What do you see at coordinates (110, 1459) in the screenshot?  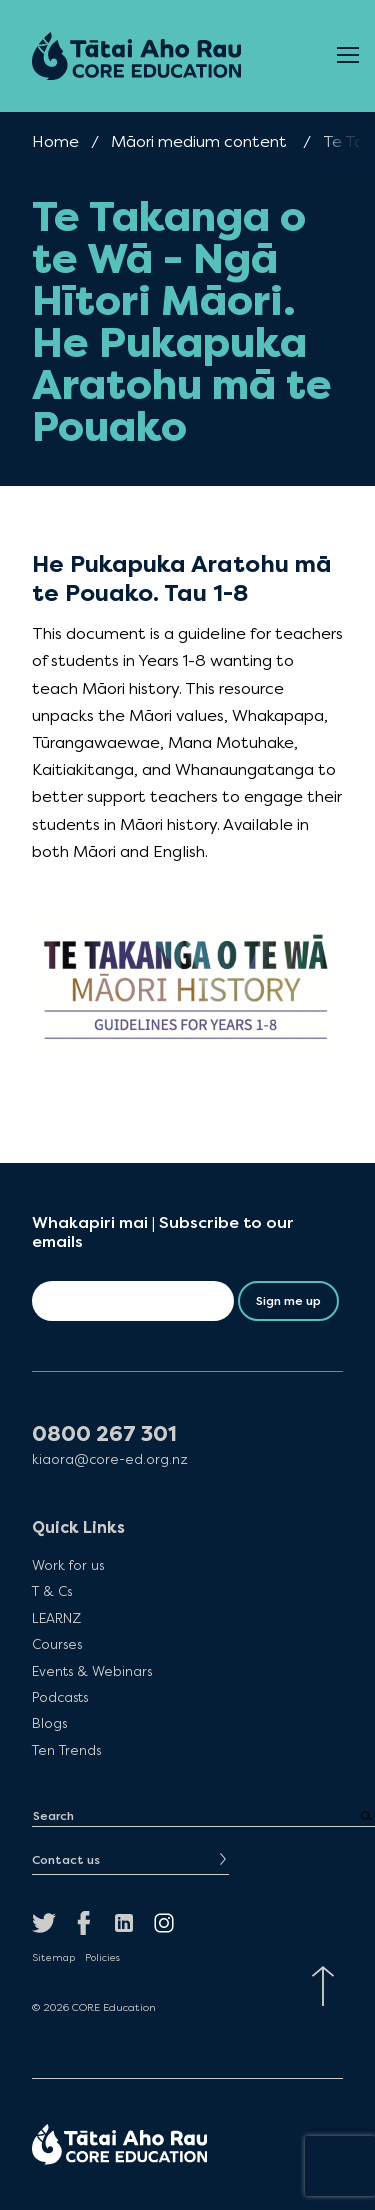 I see `kiaora@core-ed.org.nz` at bounding box center [110, 1459].